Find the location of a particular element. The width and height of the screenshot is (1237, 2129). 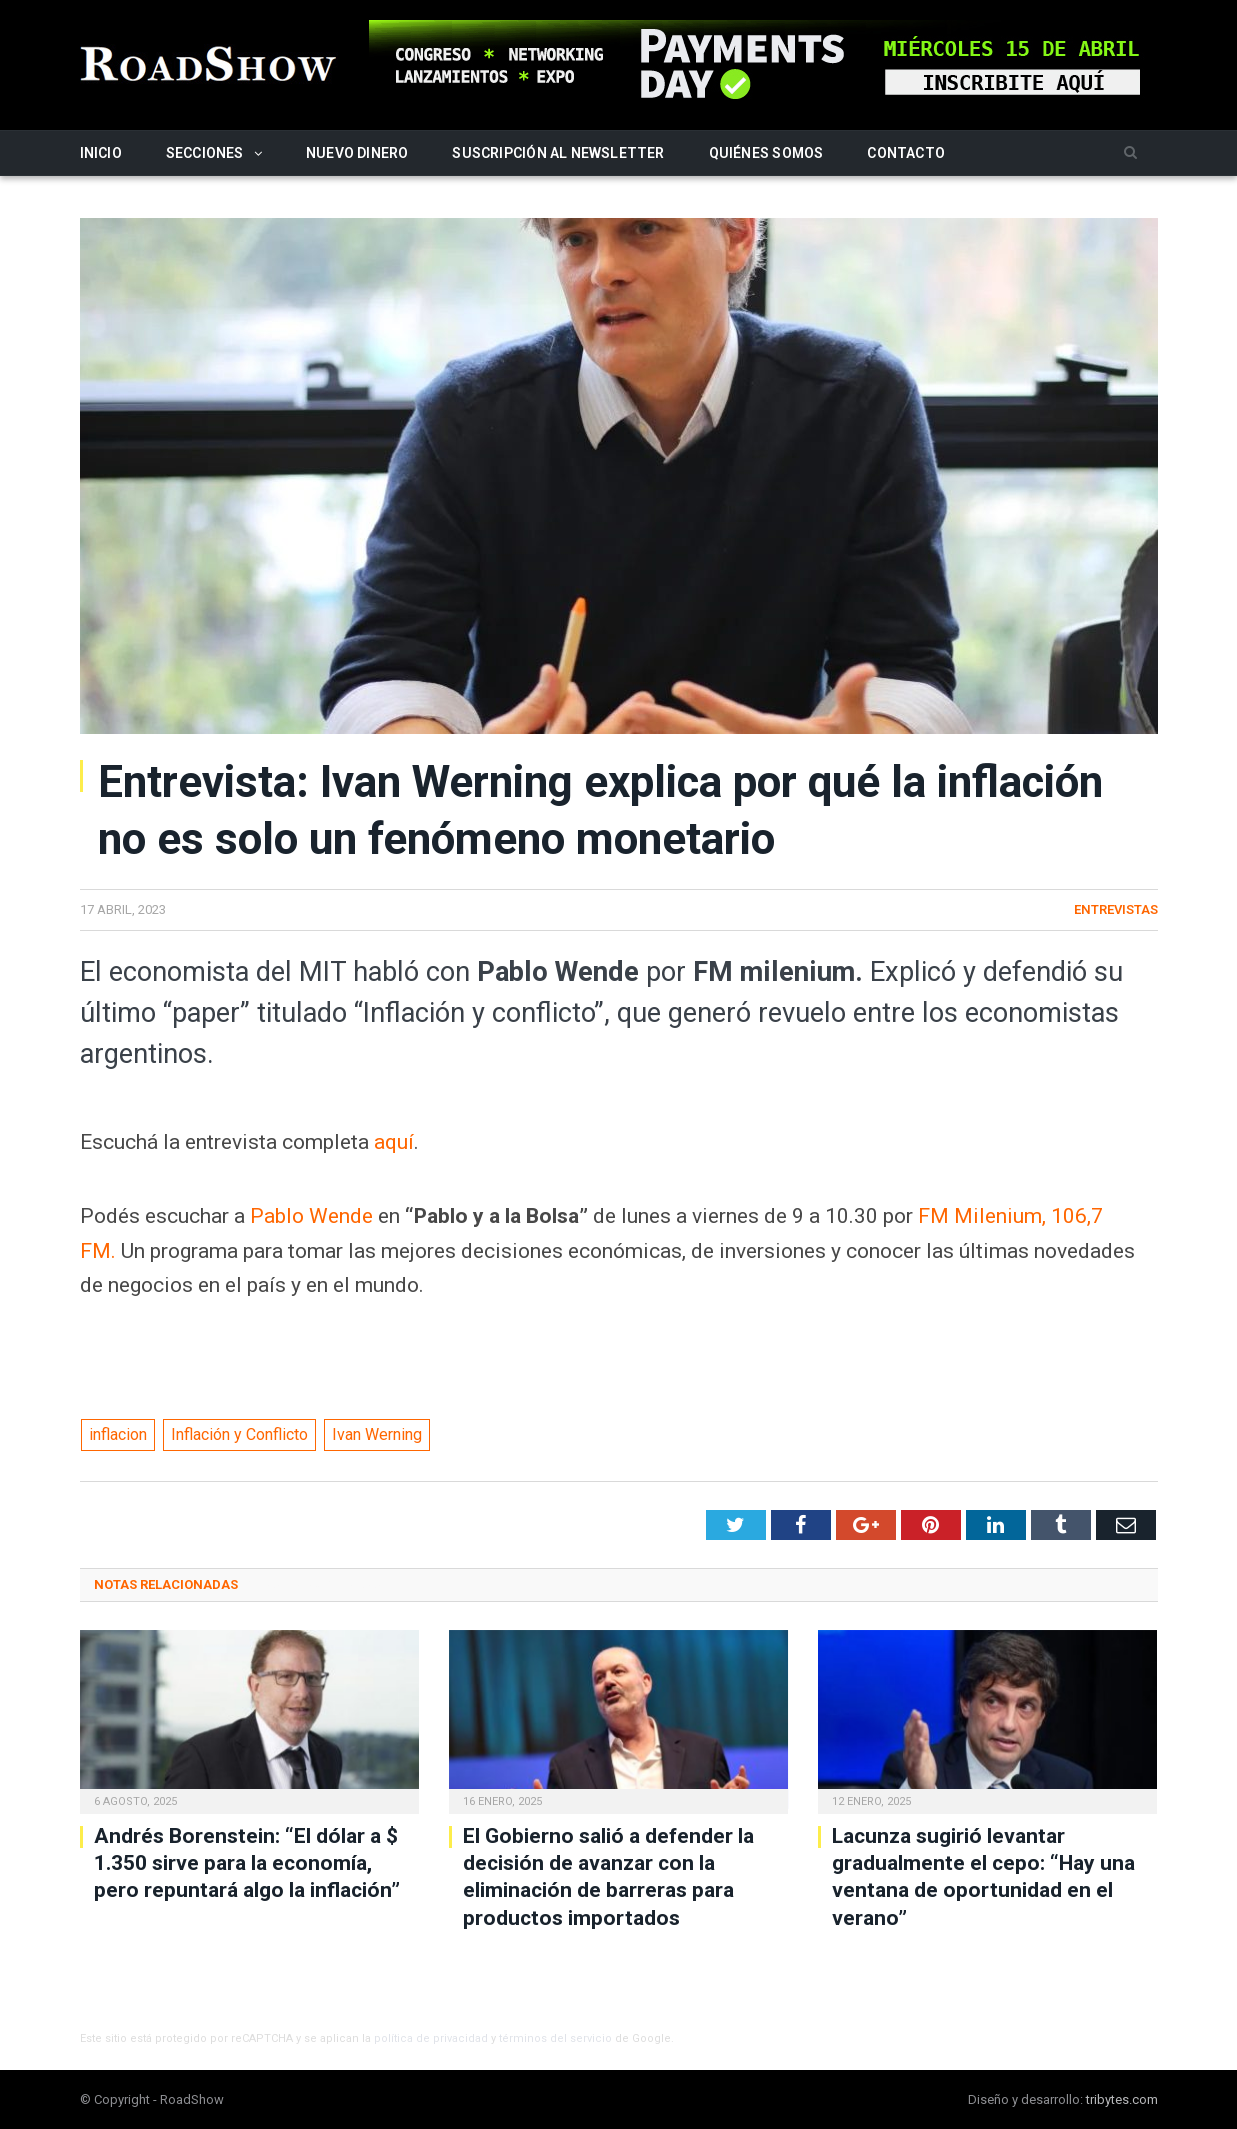

Inflación y Conflicto is located at coordinates (239, 1434).